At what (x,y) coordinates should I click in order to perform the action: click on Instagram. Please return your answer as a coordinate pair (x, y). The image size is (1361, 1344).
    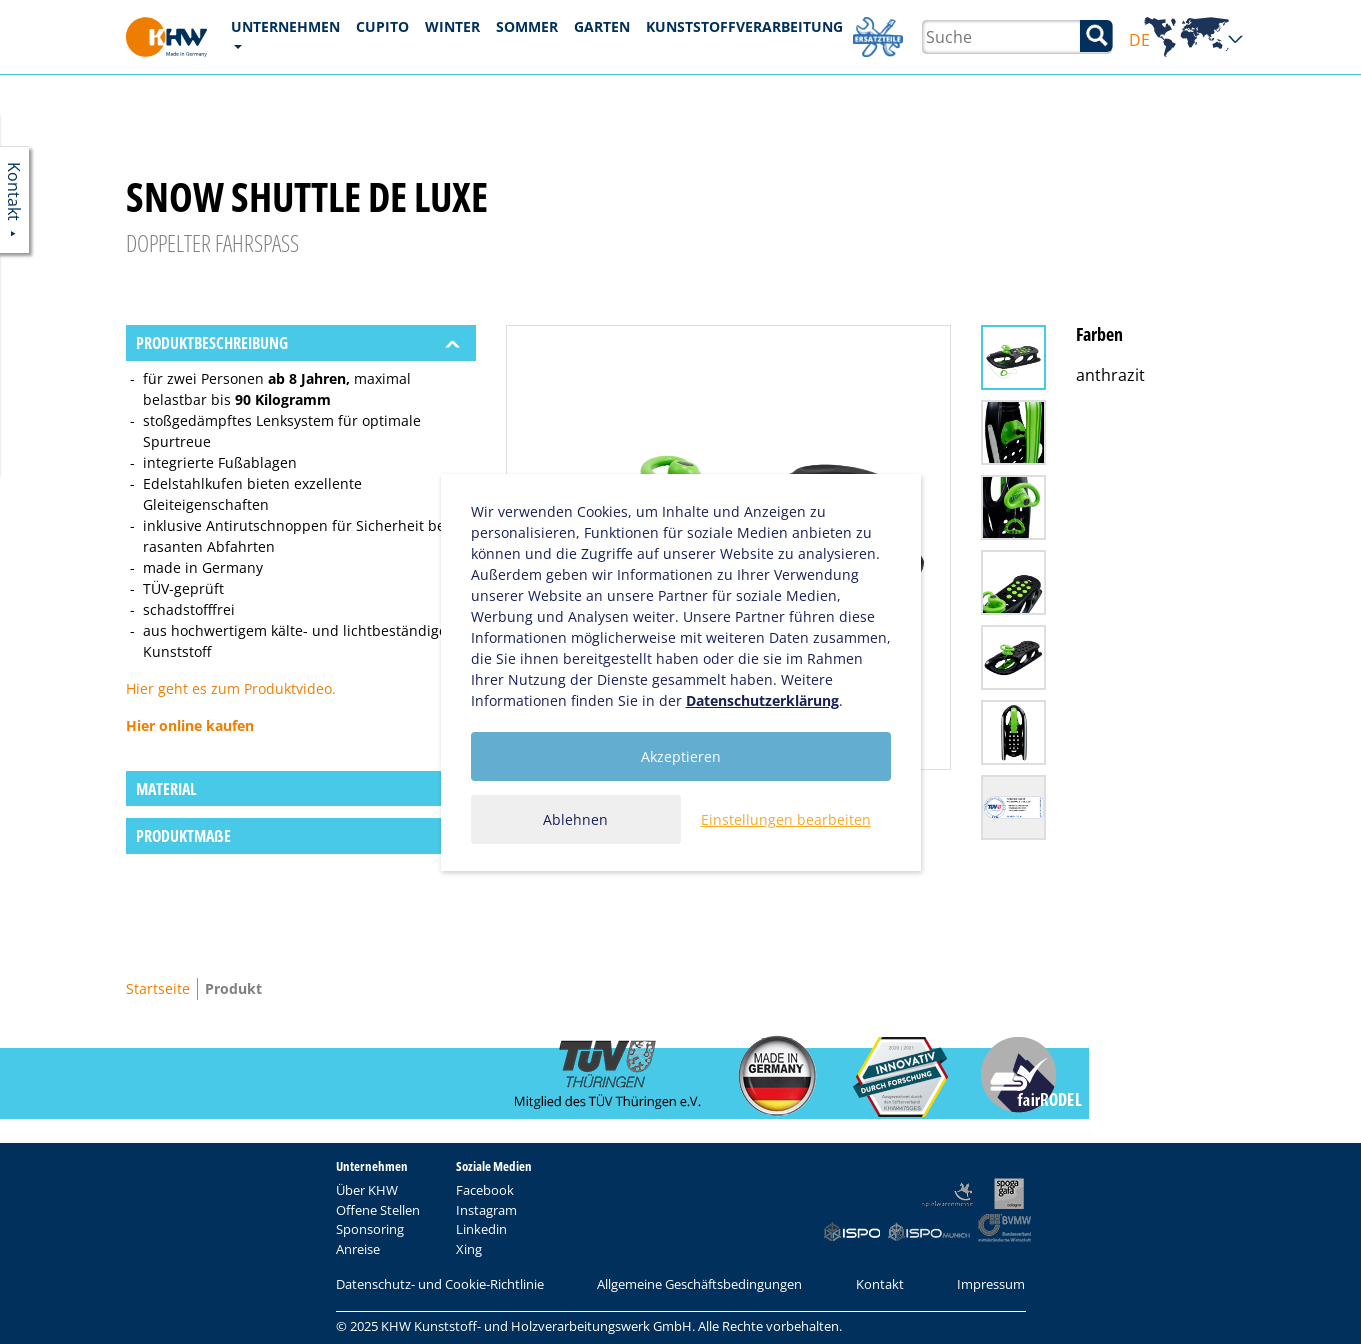
    Looking at the image, I should click on (486, 1210).